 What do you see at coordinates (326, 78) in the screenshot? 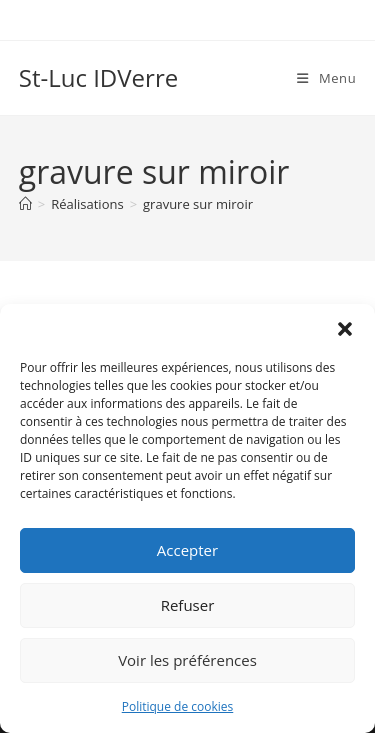
I see `[Menu mobile]` at bounding box center [326, 78].